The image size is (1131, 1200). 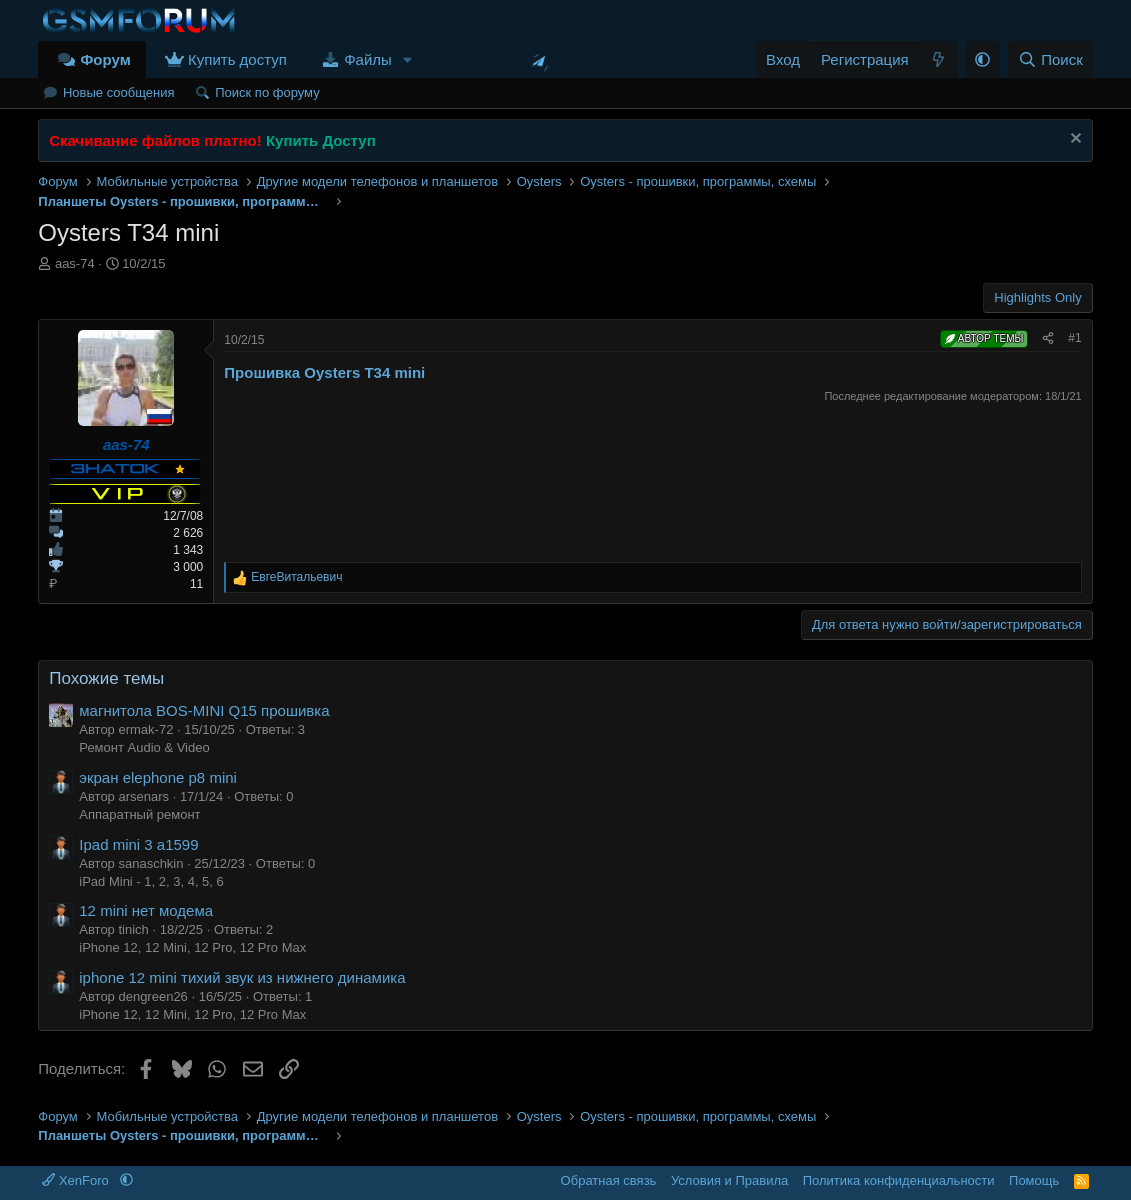 What do you see at coordinates (1034, 1180) in the screenshot?
I see `Помощь` at bounding box center [1034, 1180].